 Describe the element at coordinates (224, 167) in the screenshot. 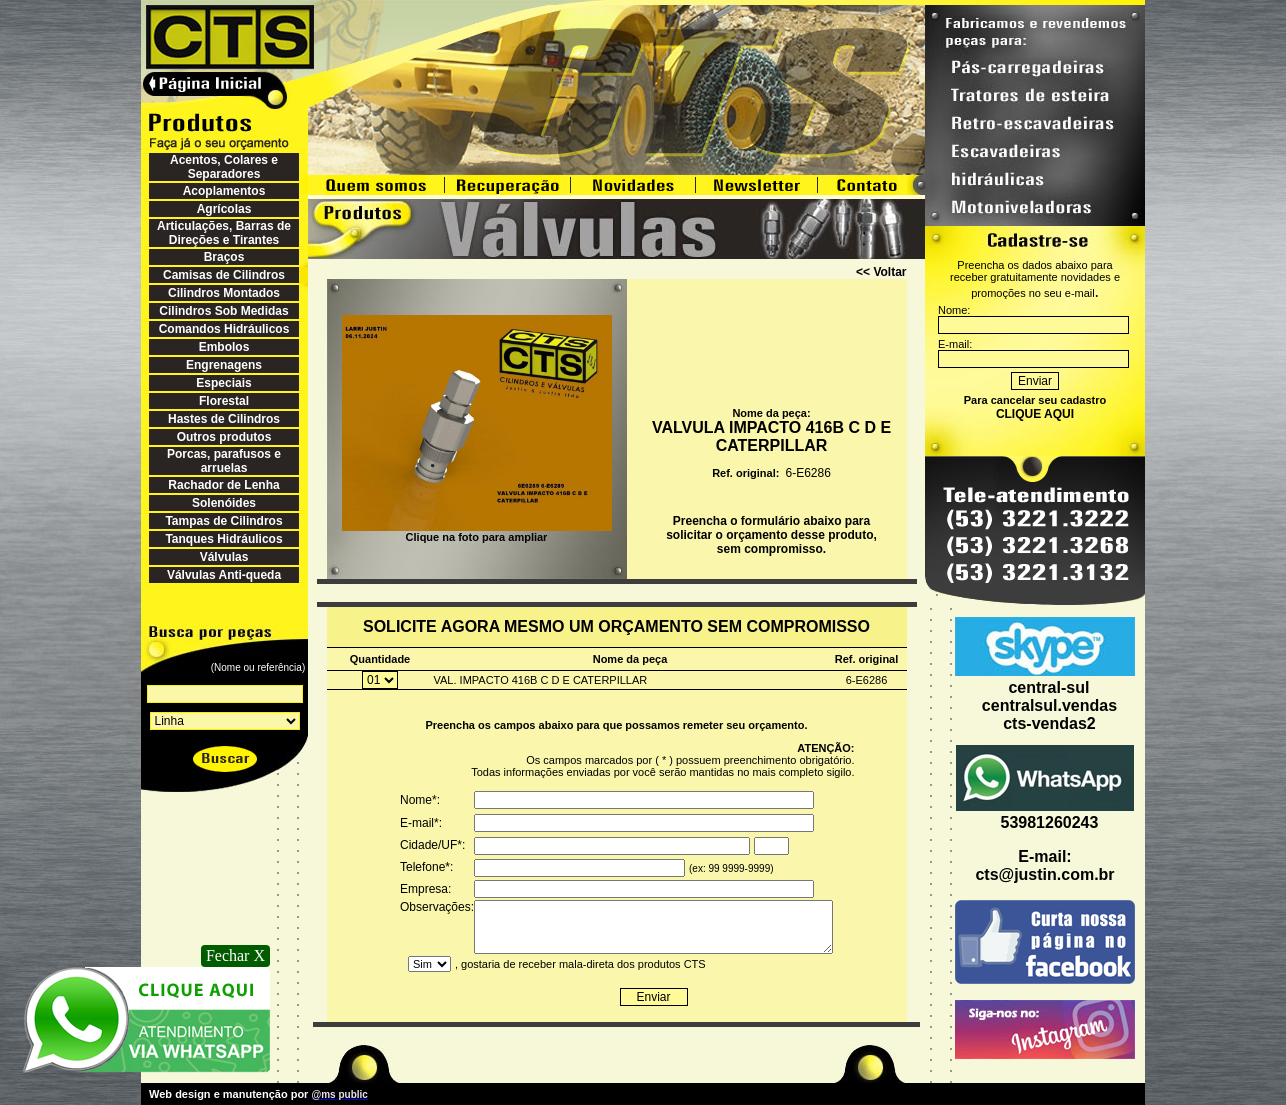

I see `Acentos, Colares e Separadores` at that location.